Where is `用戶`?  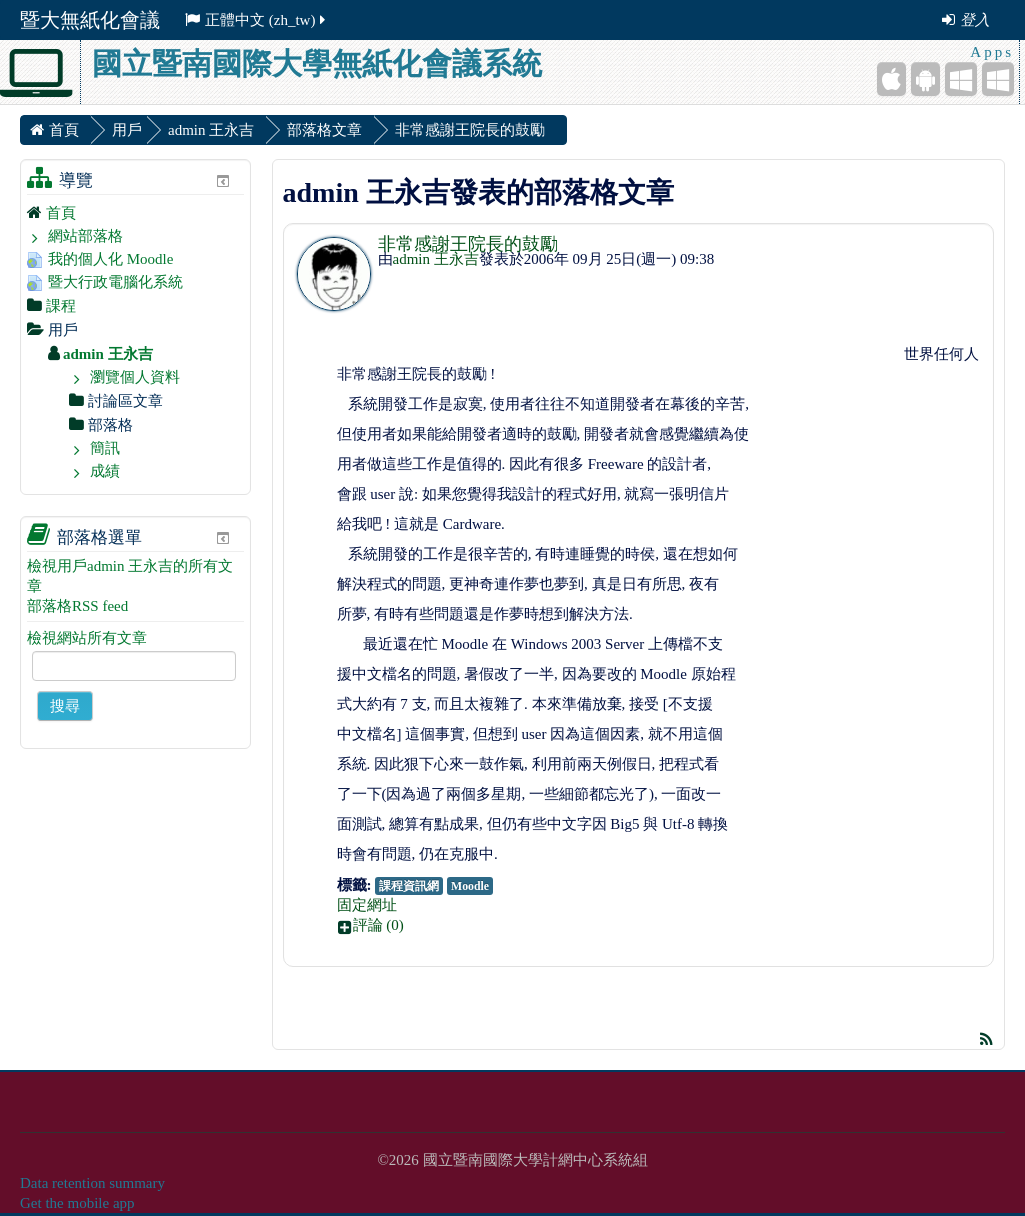 用戶 is located at coordinates (127, 130).